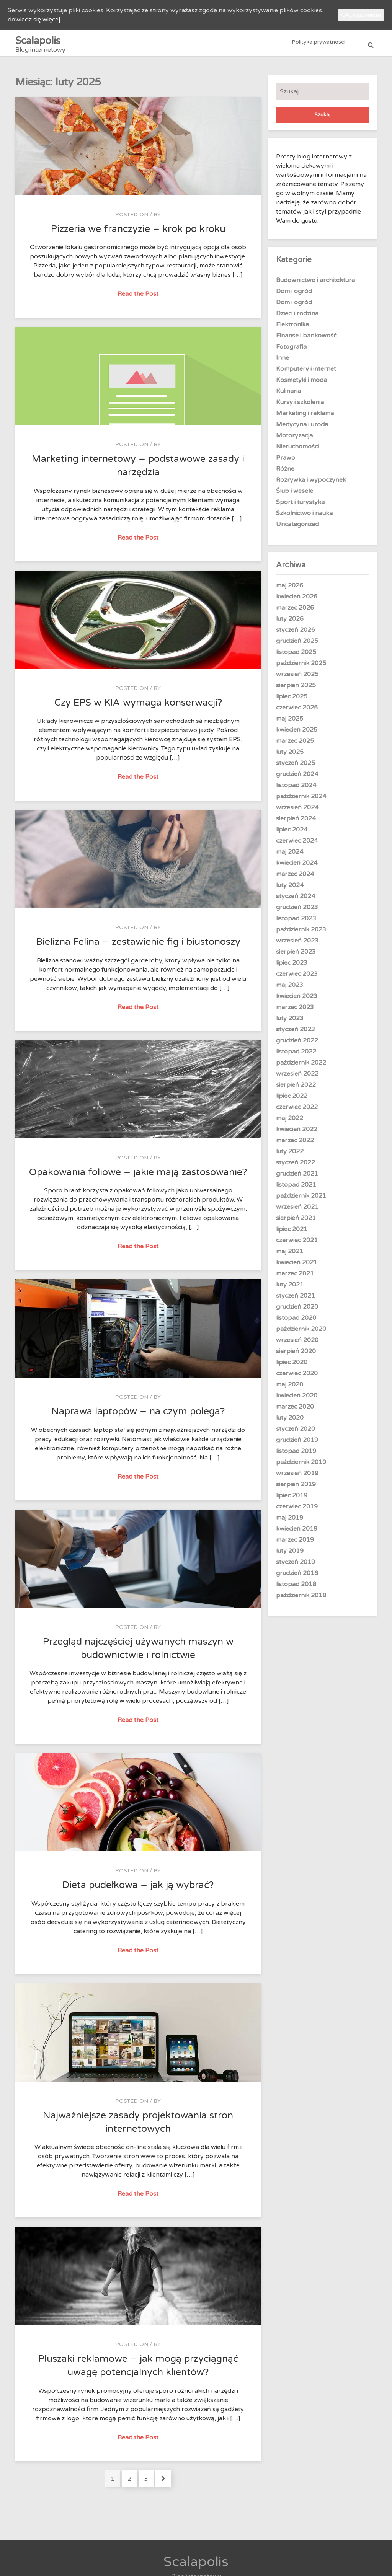 This screenshot has width=392, height=2576. I want to click on kwiecień 2023, so click(296, 1000).